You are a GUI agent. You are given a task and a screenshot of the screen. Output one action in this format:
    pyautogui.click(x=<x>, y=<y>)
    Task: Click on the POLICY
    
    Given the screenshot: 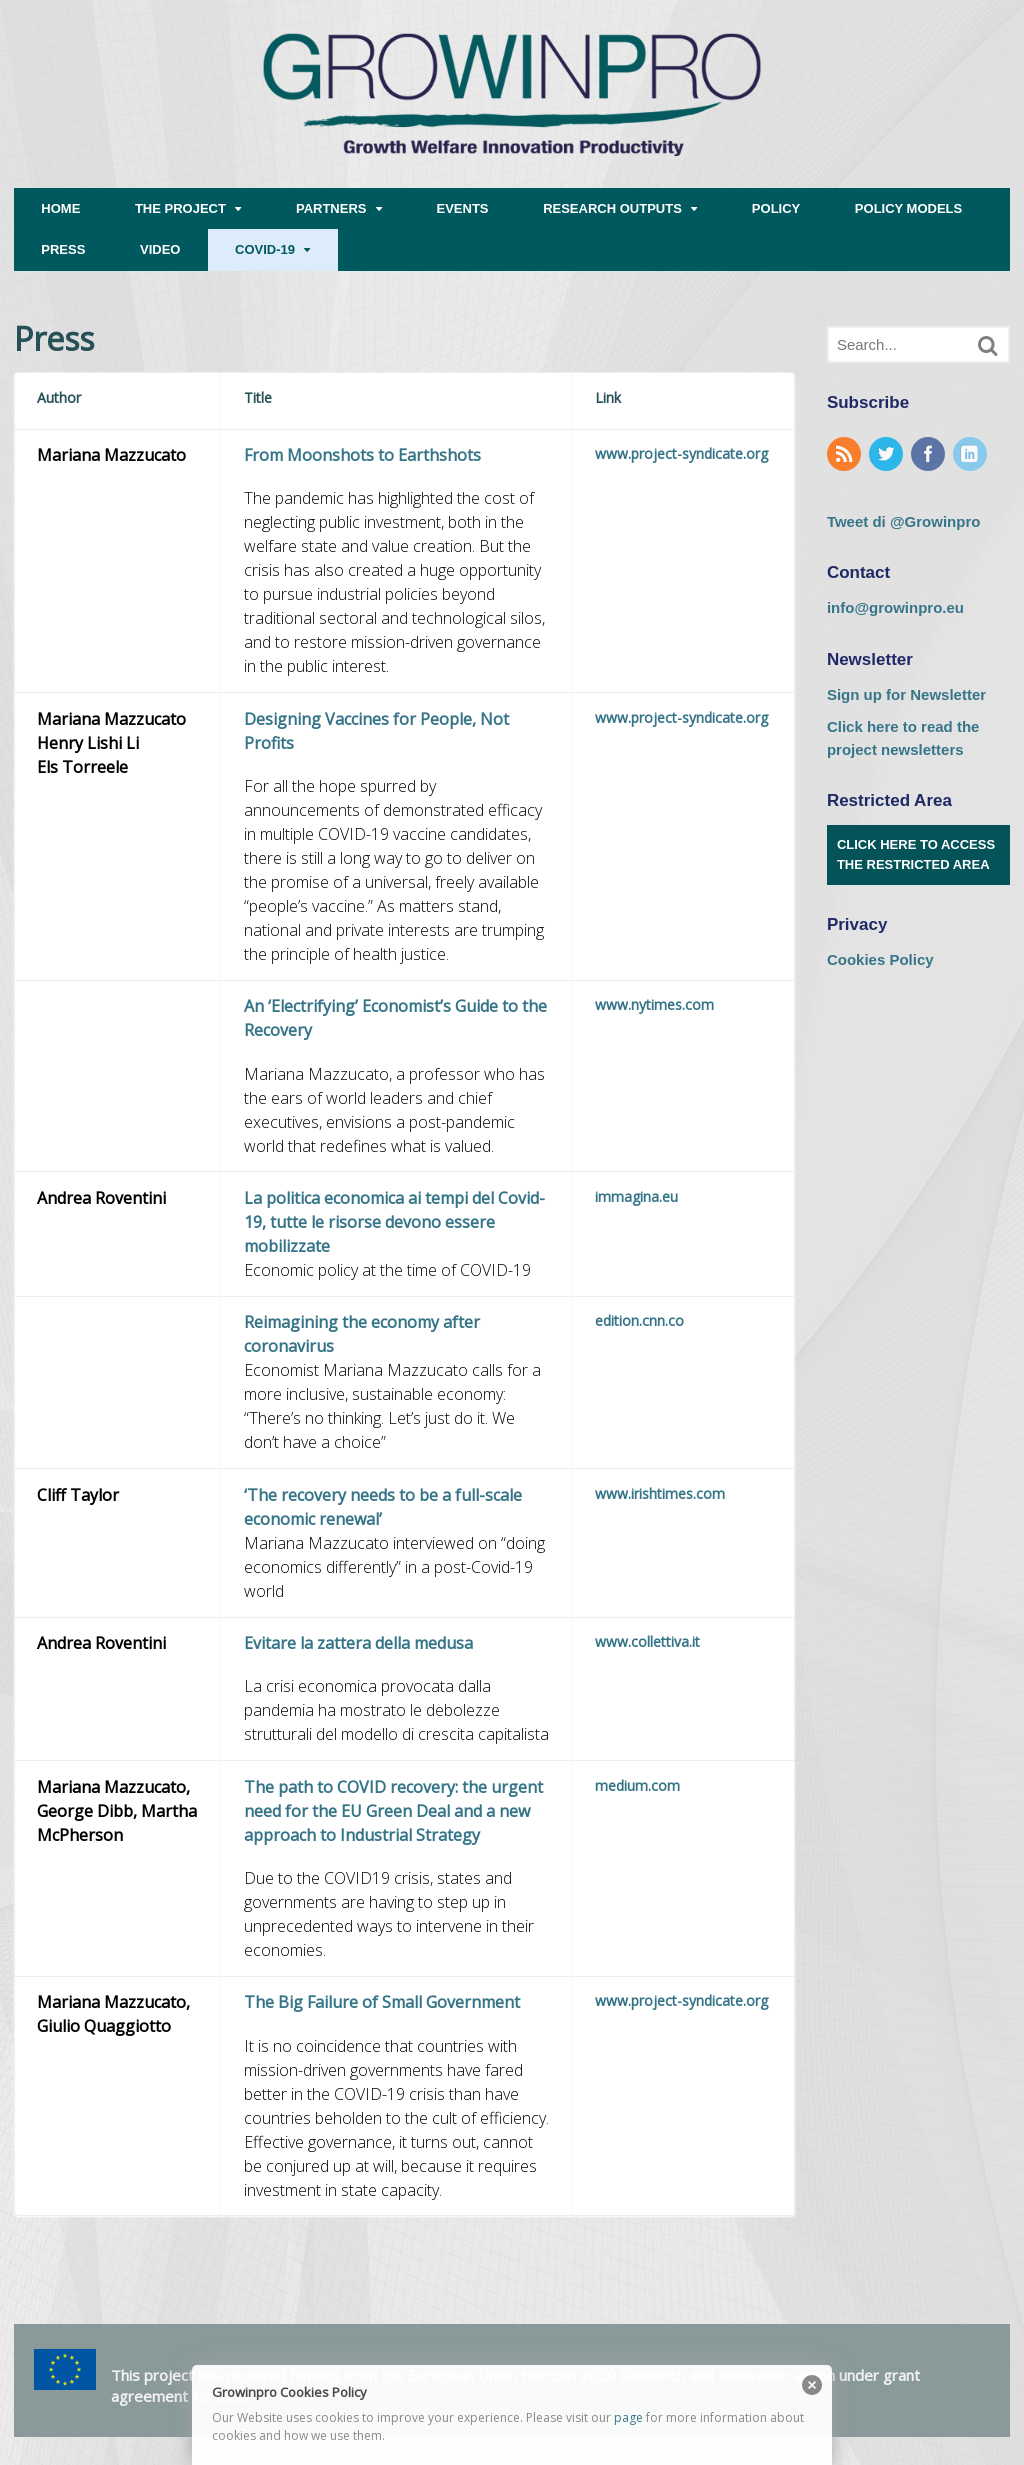 What is the action you would take?
    pyautogui.click(x=776, y=208)
    